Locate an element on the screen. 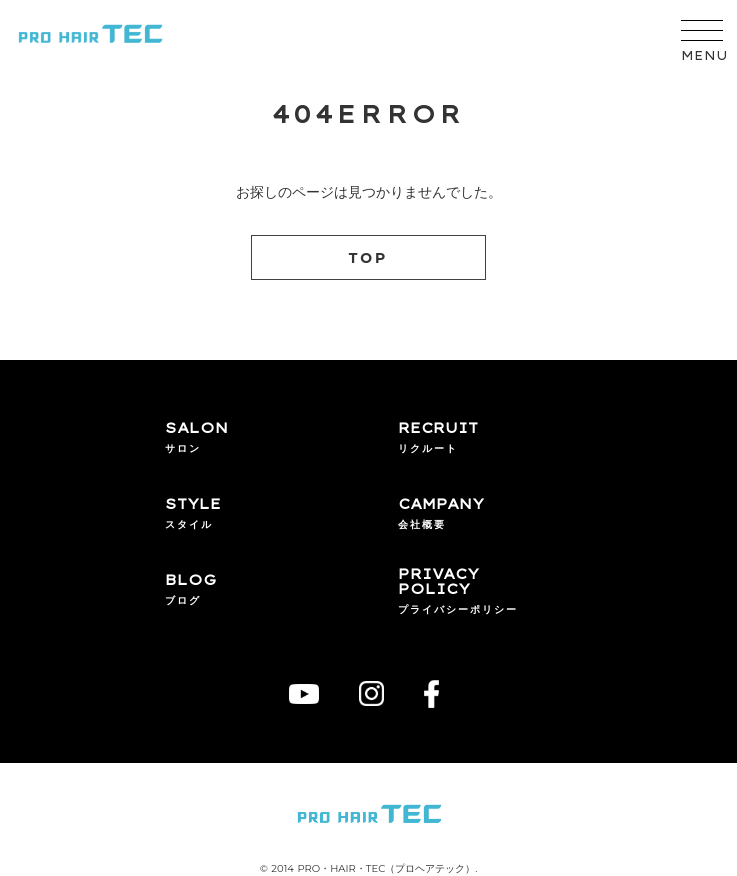 The width and height of the screenshot is (737, 876). SALON is located at coordinates (196, 429).